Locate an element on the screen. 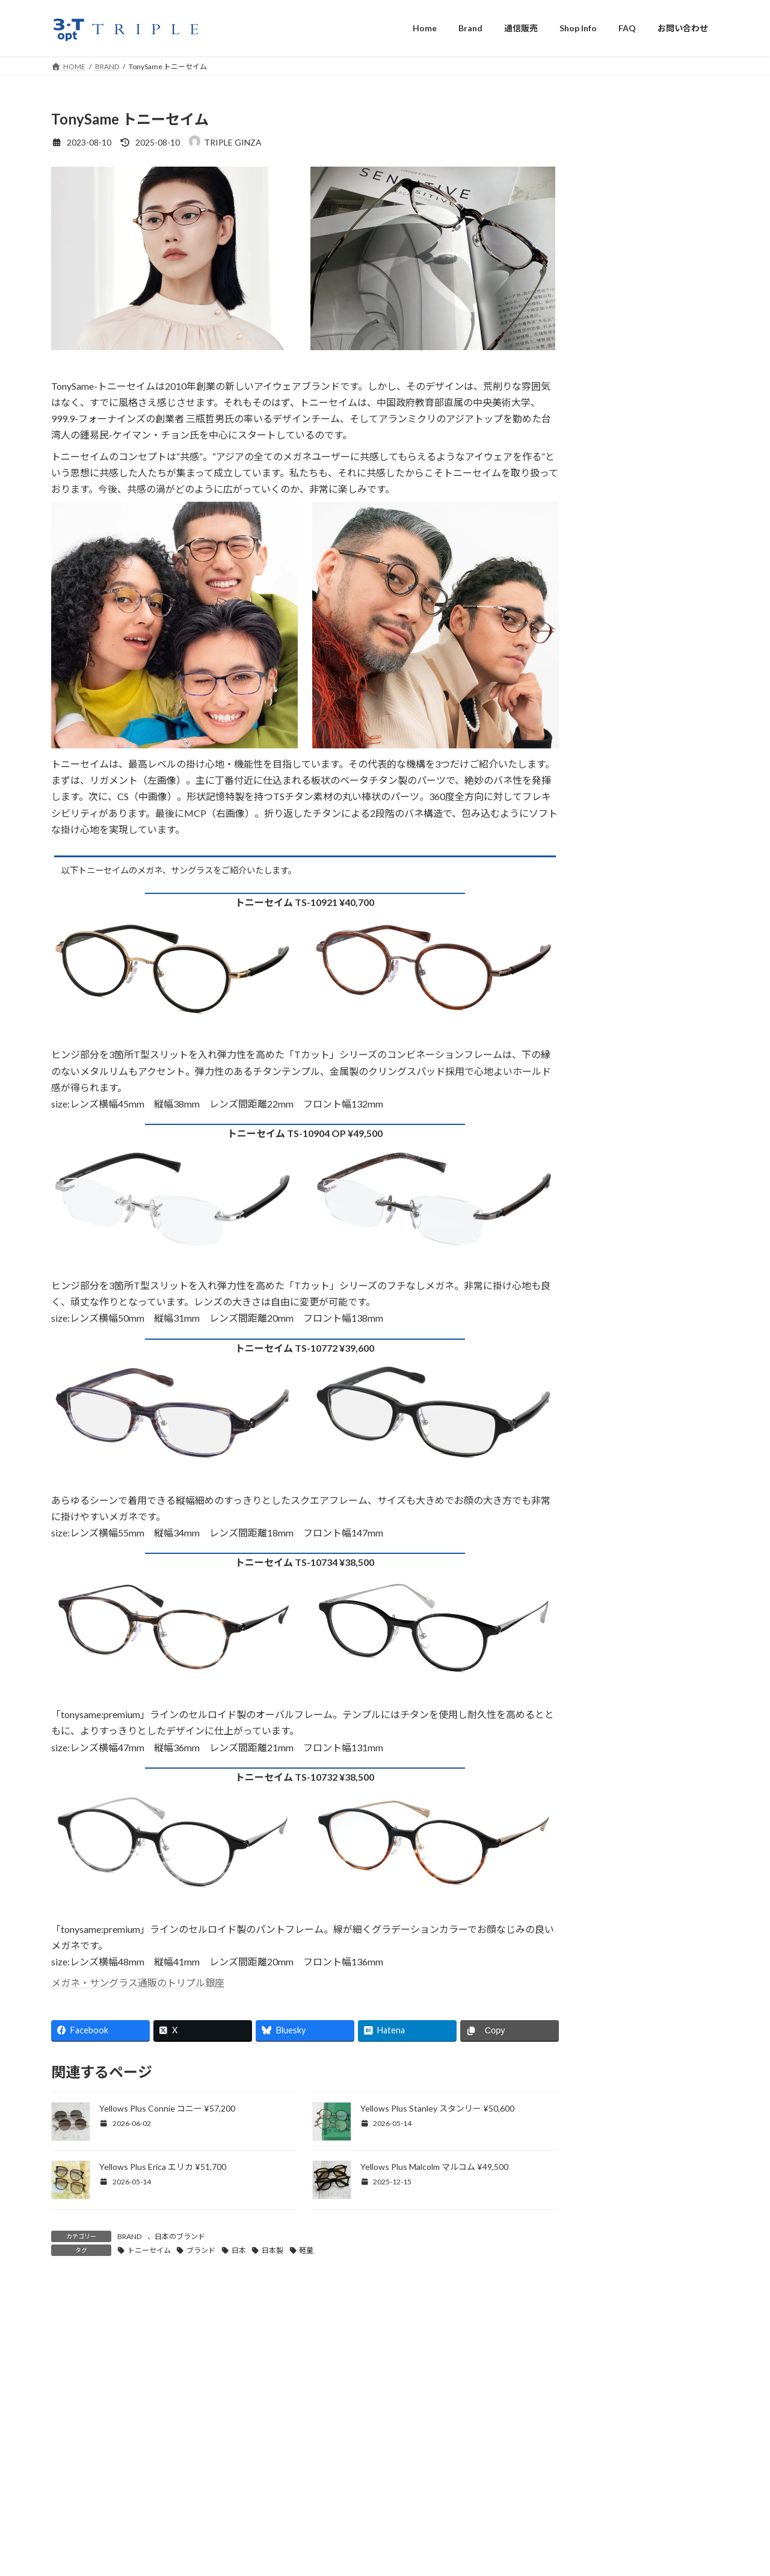  BEVEL is located at coordinates (608, 323).